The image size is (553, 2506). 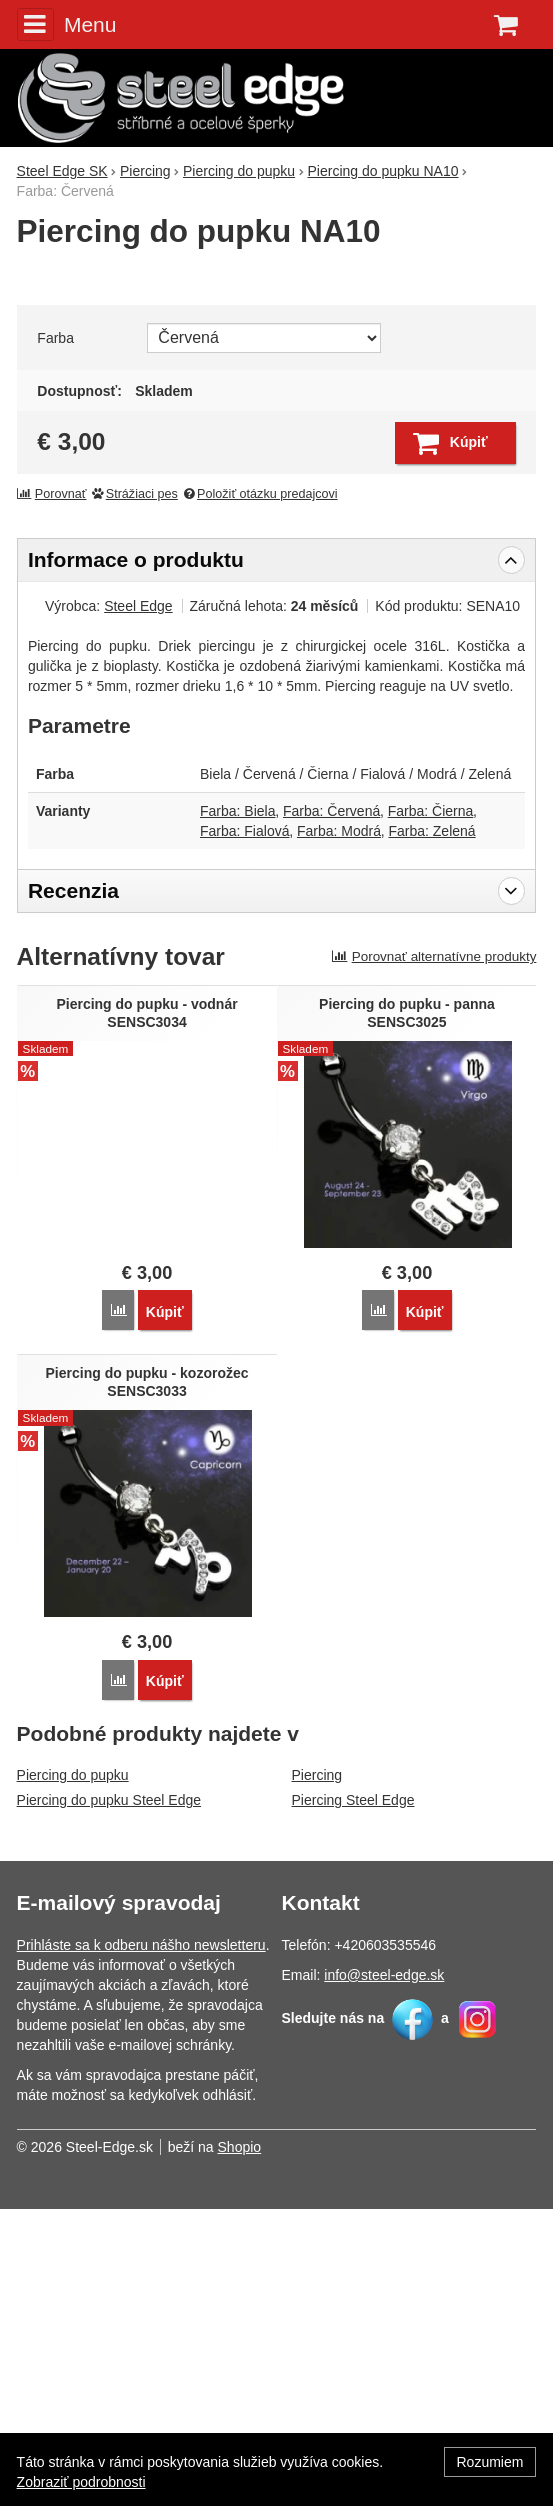 I want to click on Piercing, so click(x=317, y=2072).